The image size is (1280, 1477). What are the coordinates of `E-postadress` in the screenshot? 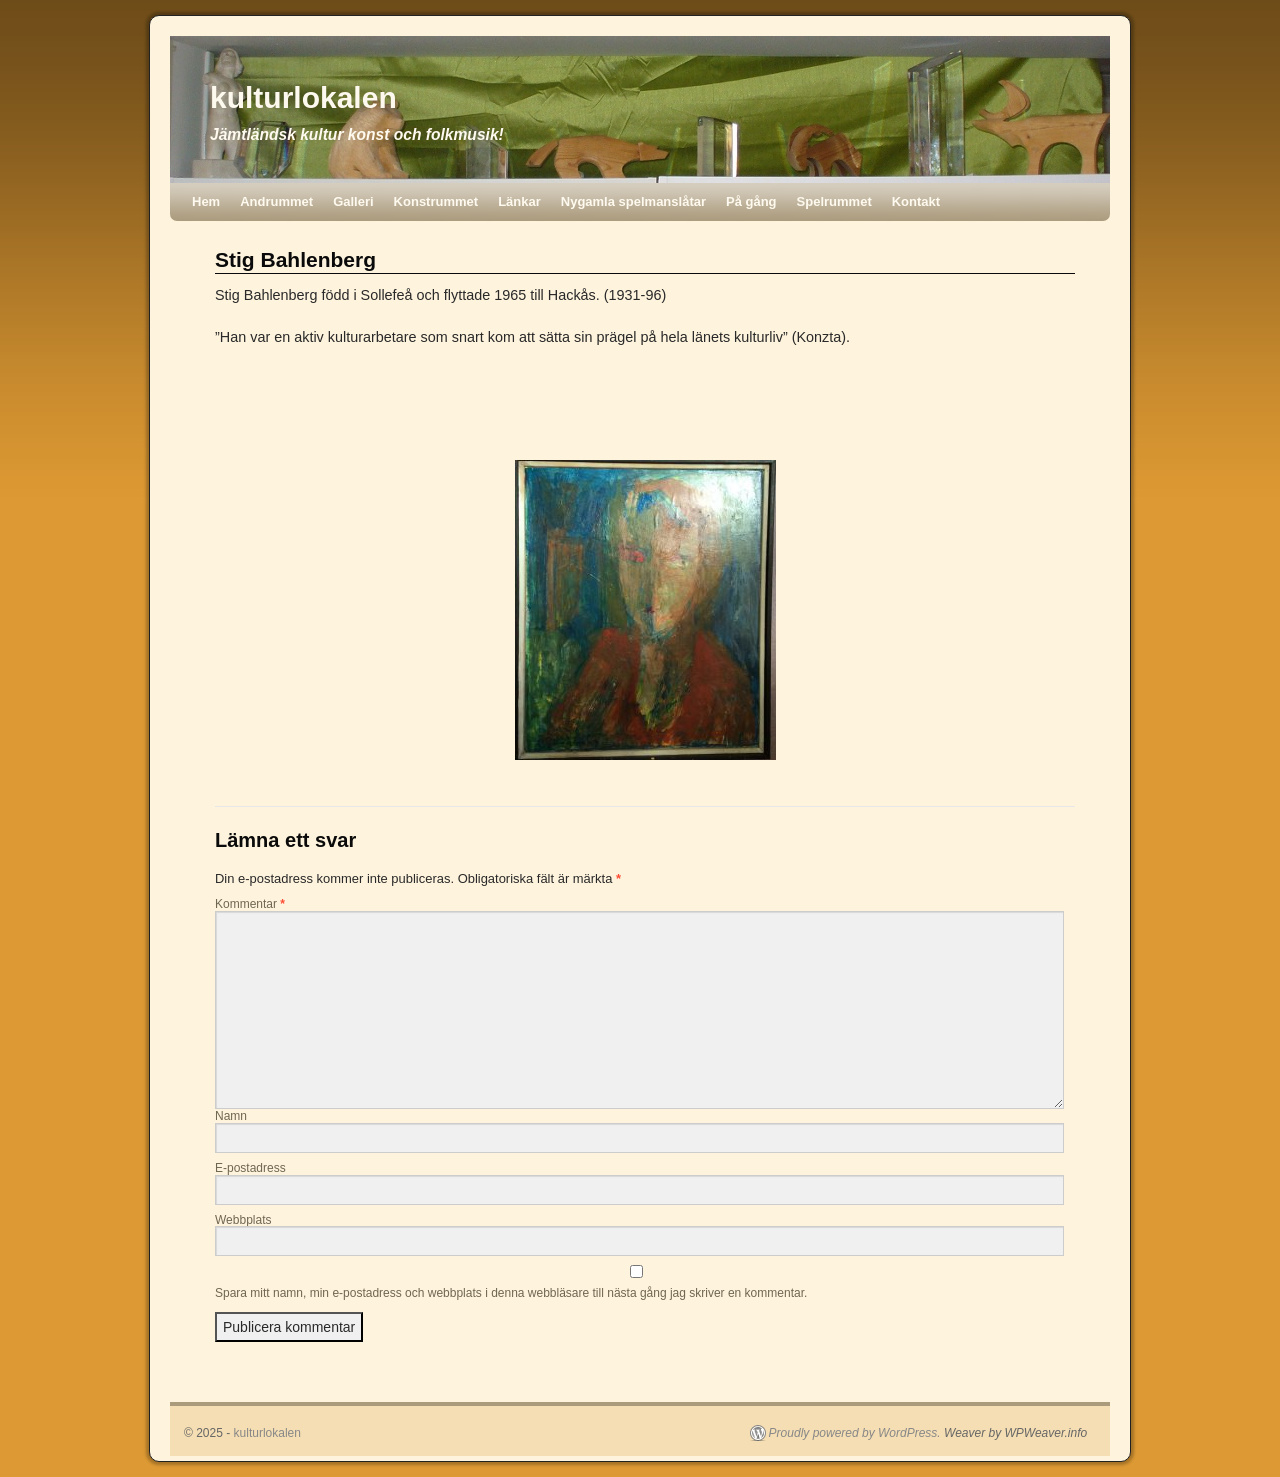 It's located at (250, 1168).